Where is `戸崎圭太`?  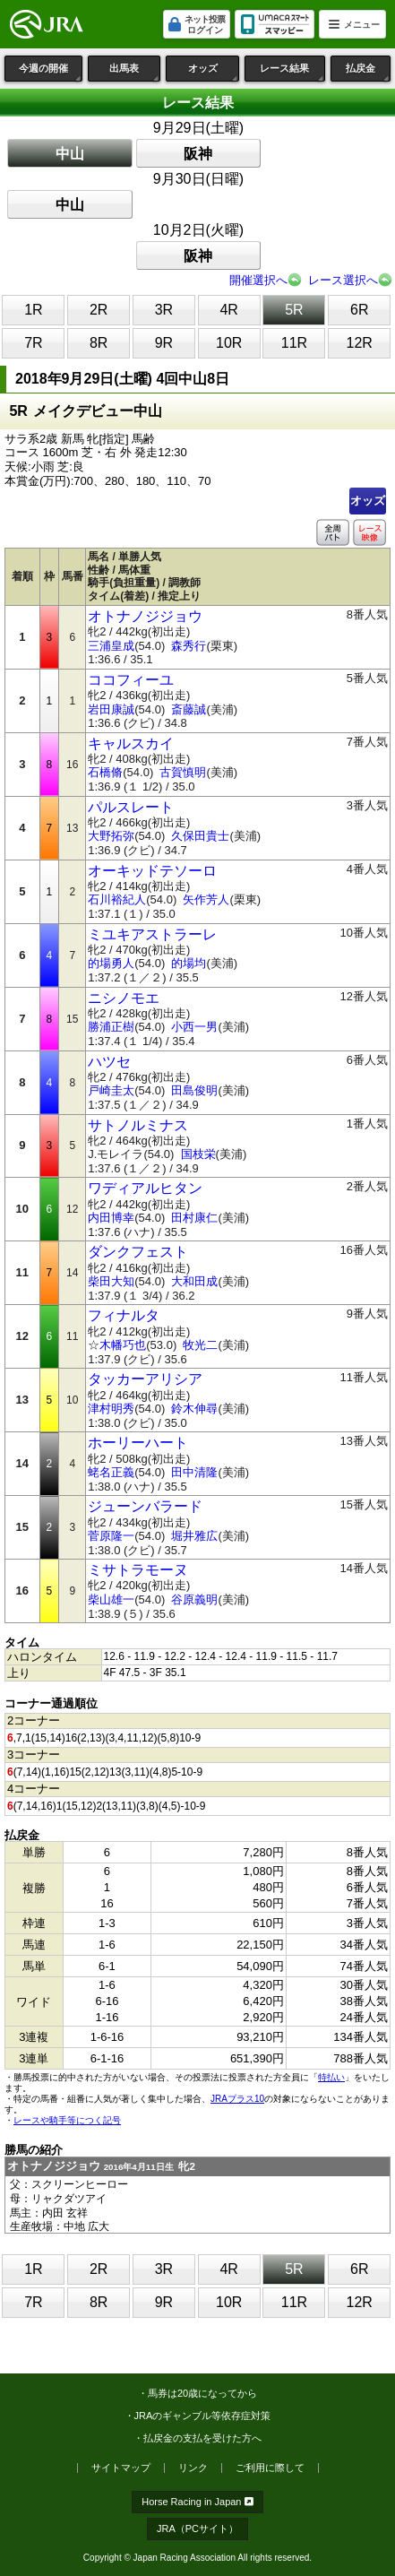
戸崎圭太 is located at coordinates (111, 1090).